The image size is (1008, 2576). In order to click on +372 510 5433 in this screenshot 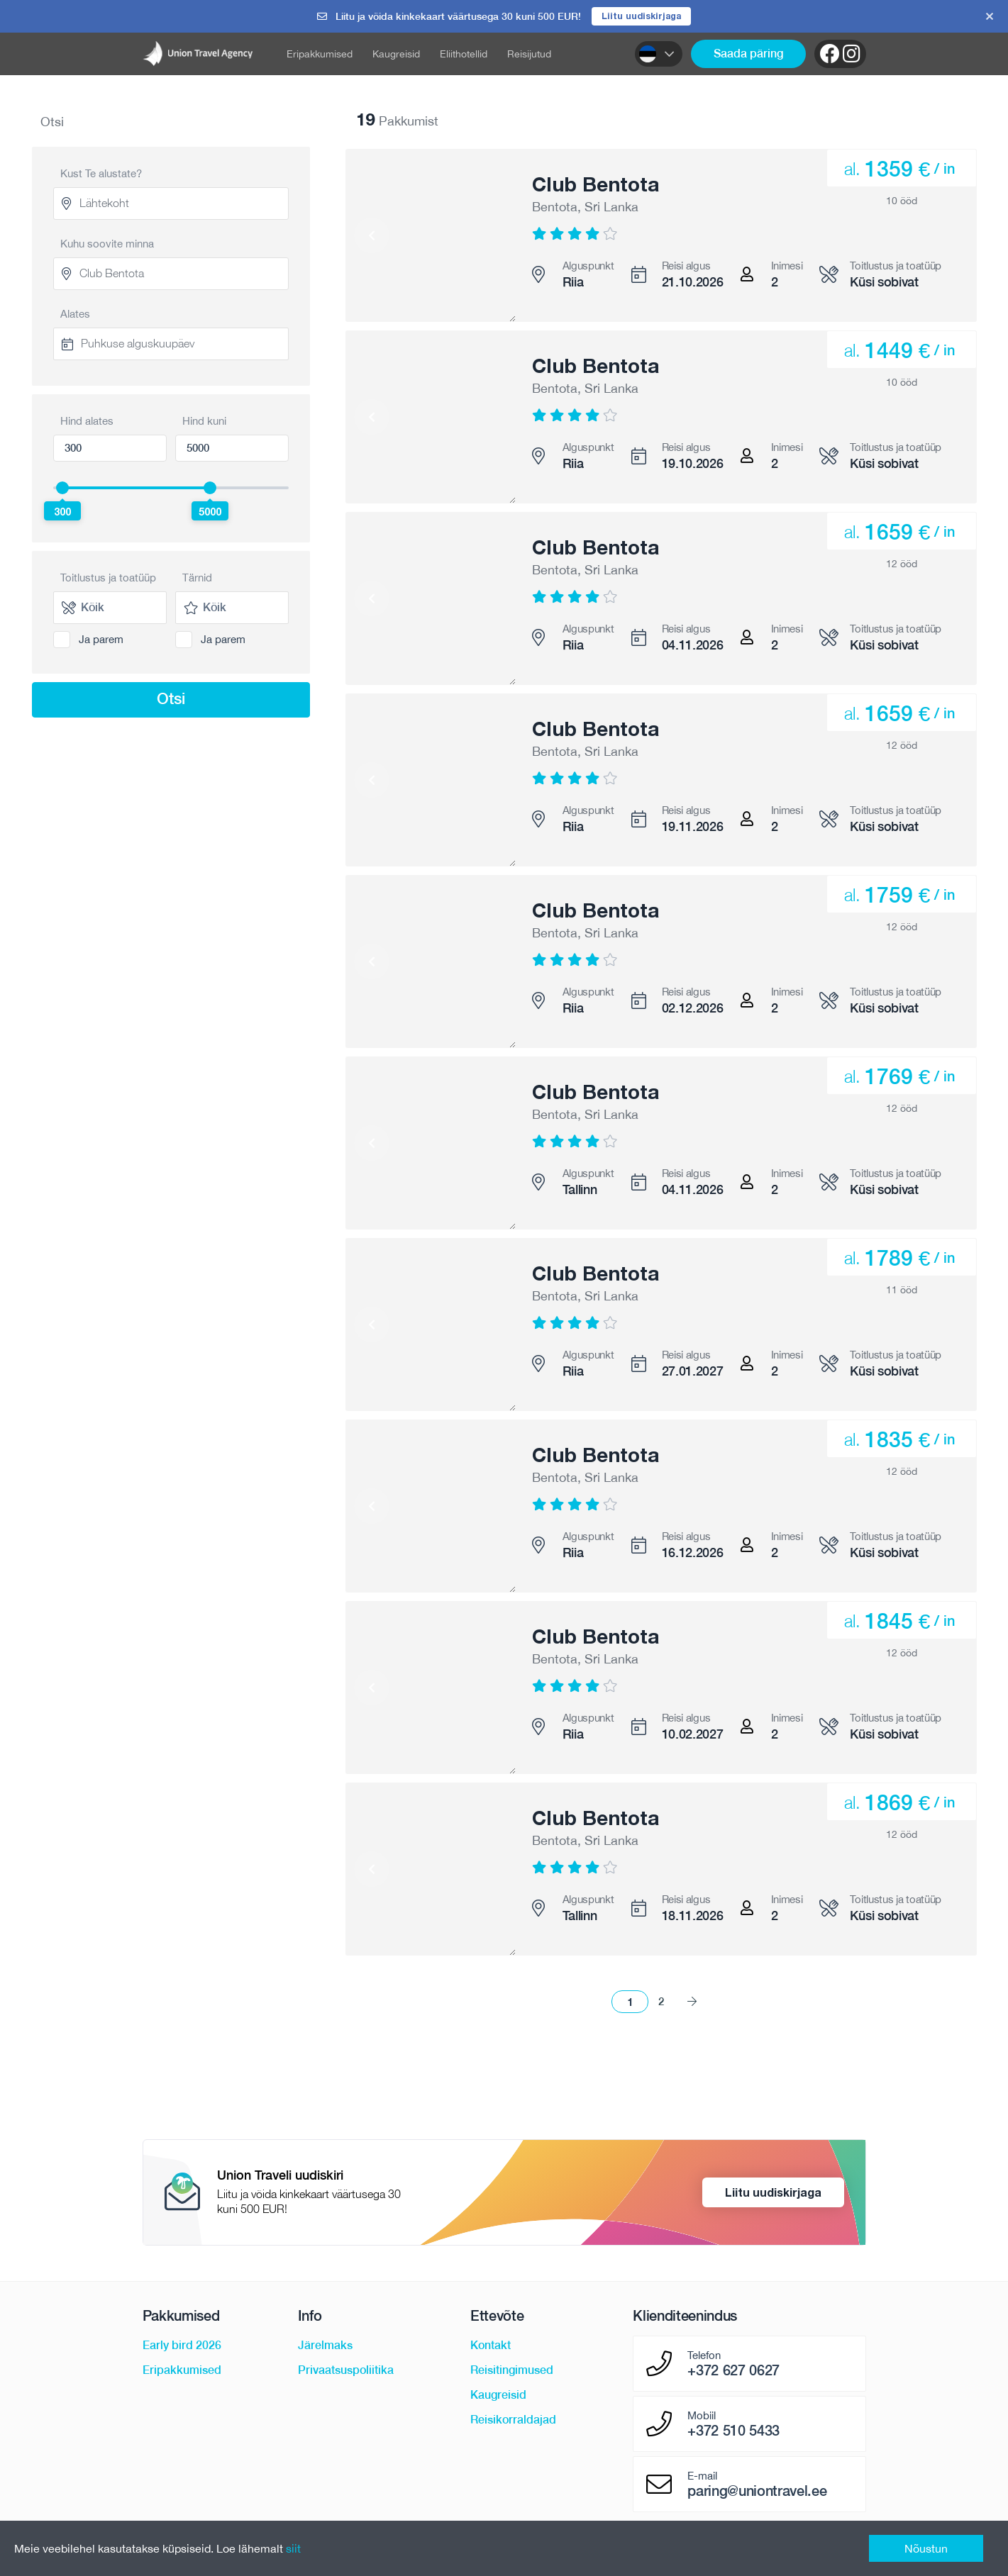, I will do `click(733, 2432)`.